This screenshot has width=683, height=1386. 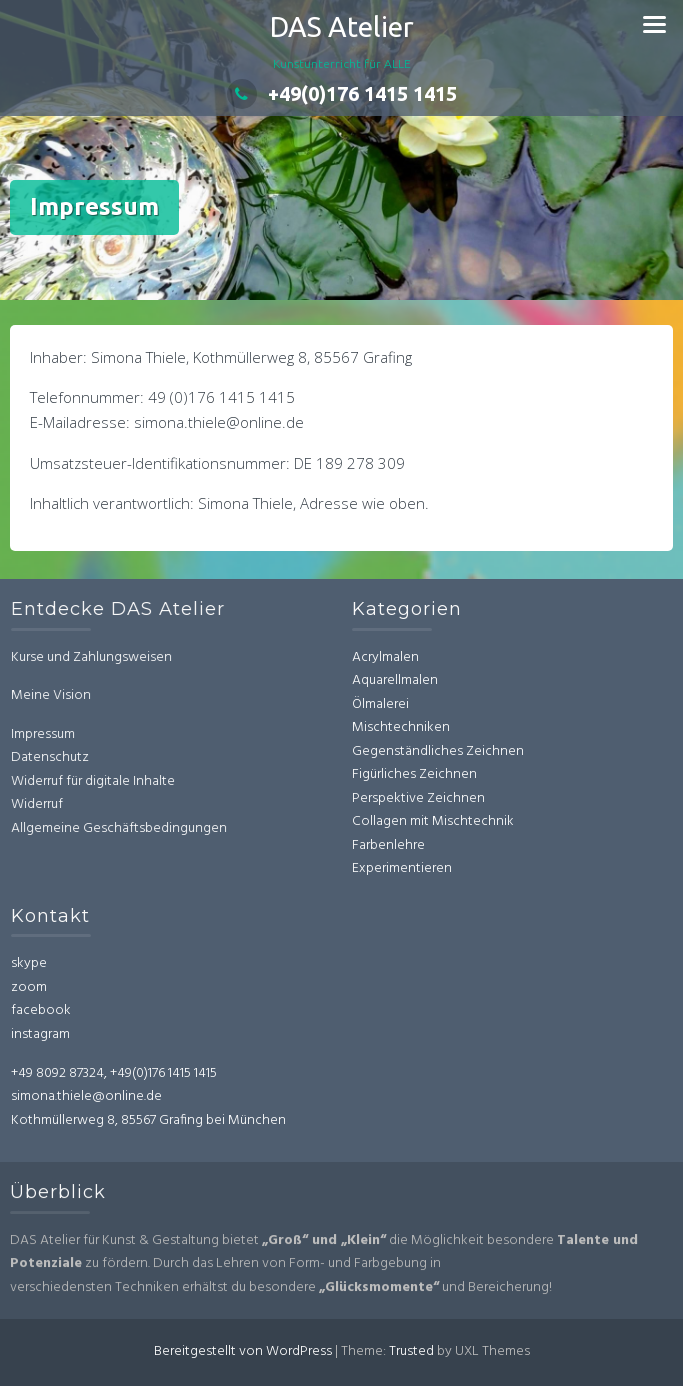 I want to click on Aquarellmalen, so click(x=395, y=673).